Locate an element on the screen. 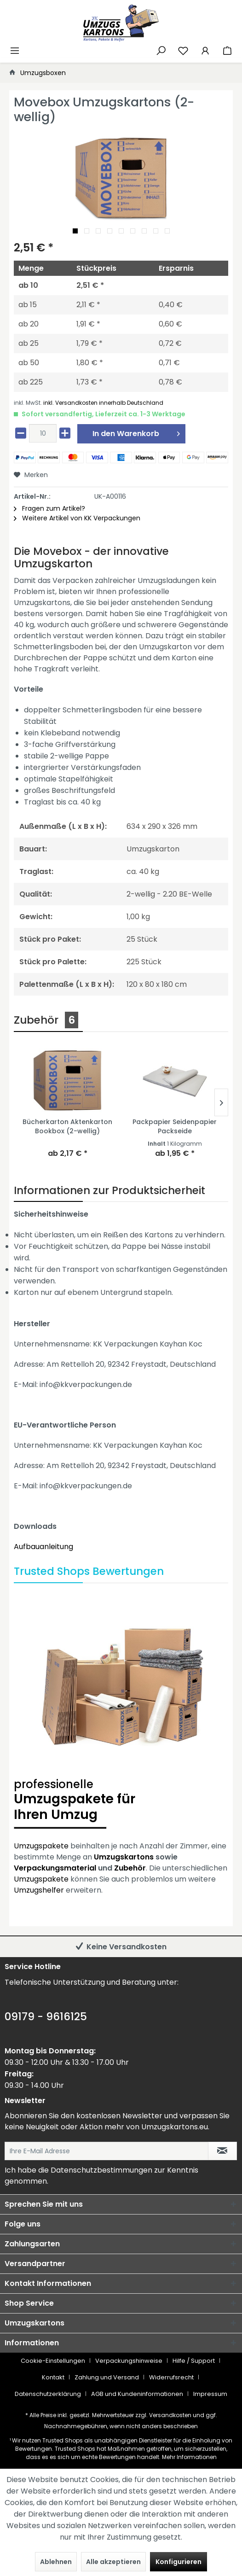  Umzugshelfer is located at coordinates (39, 1890).